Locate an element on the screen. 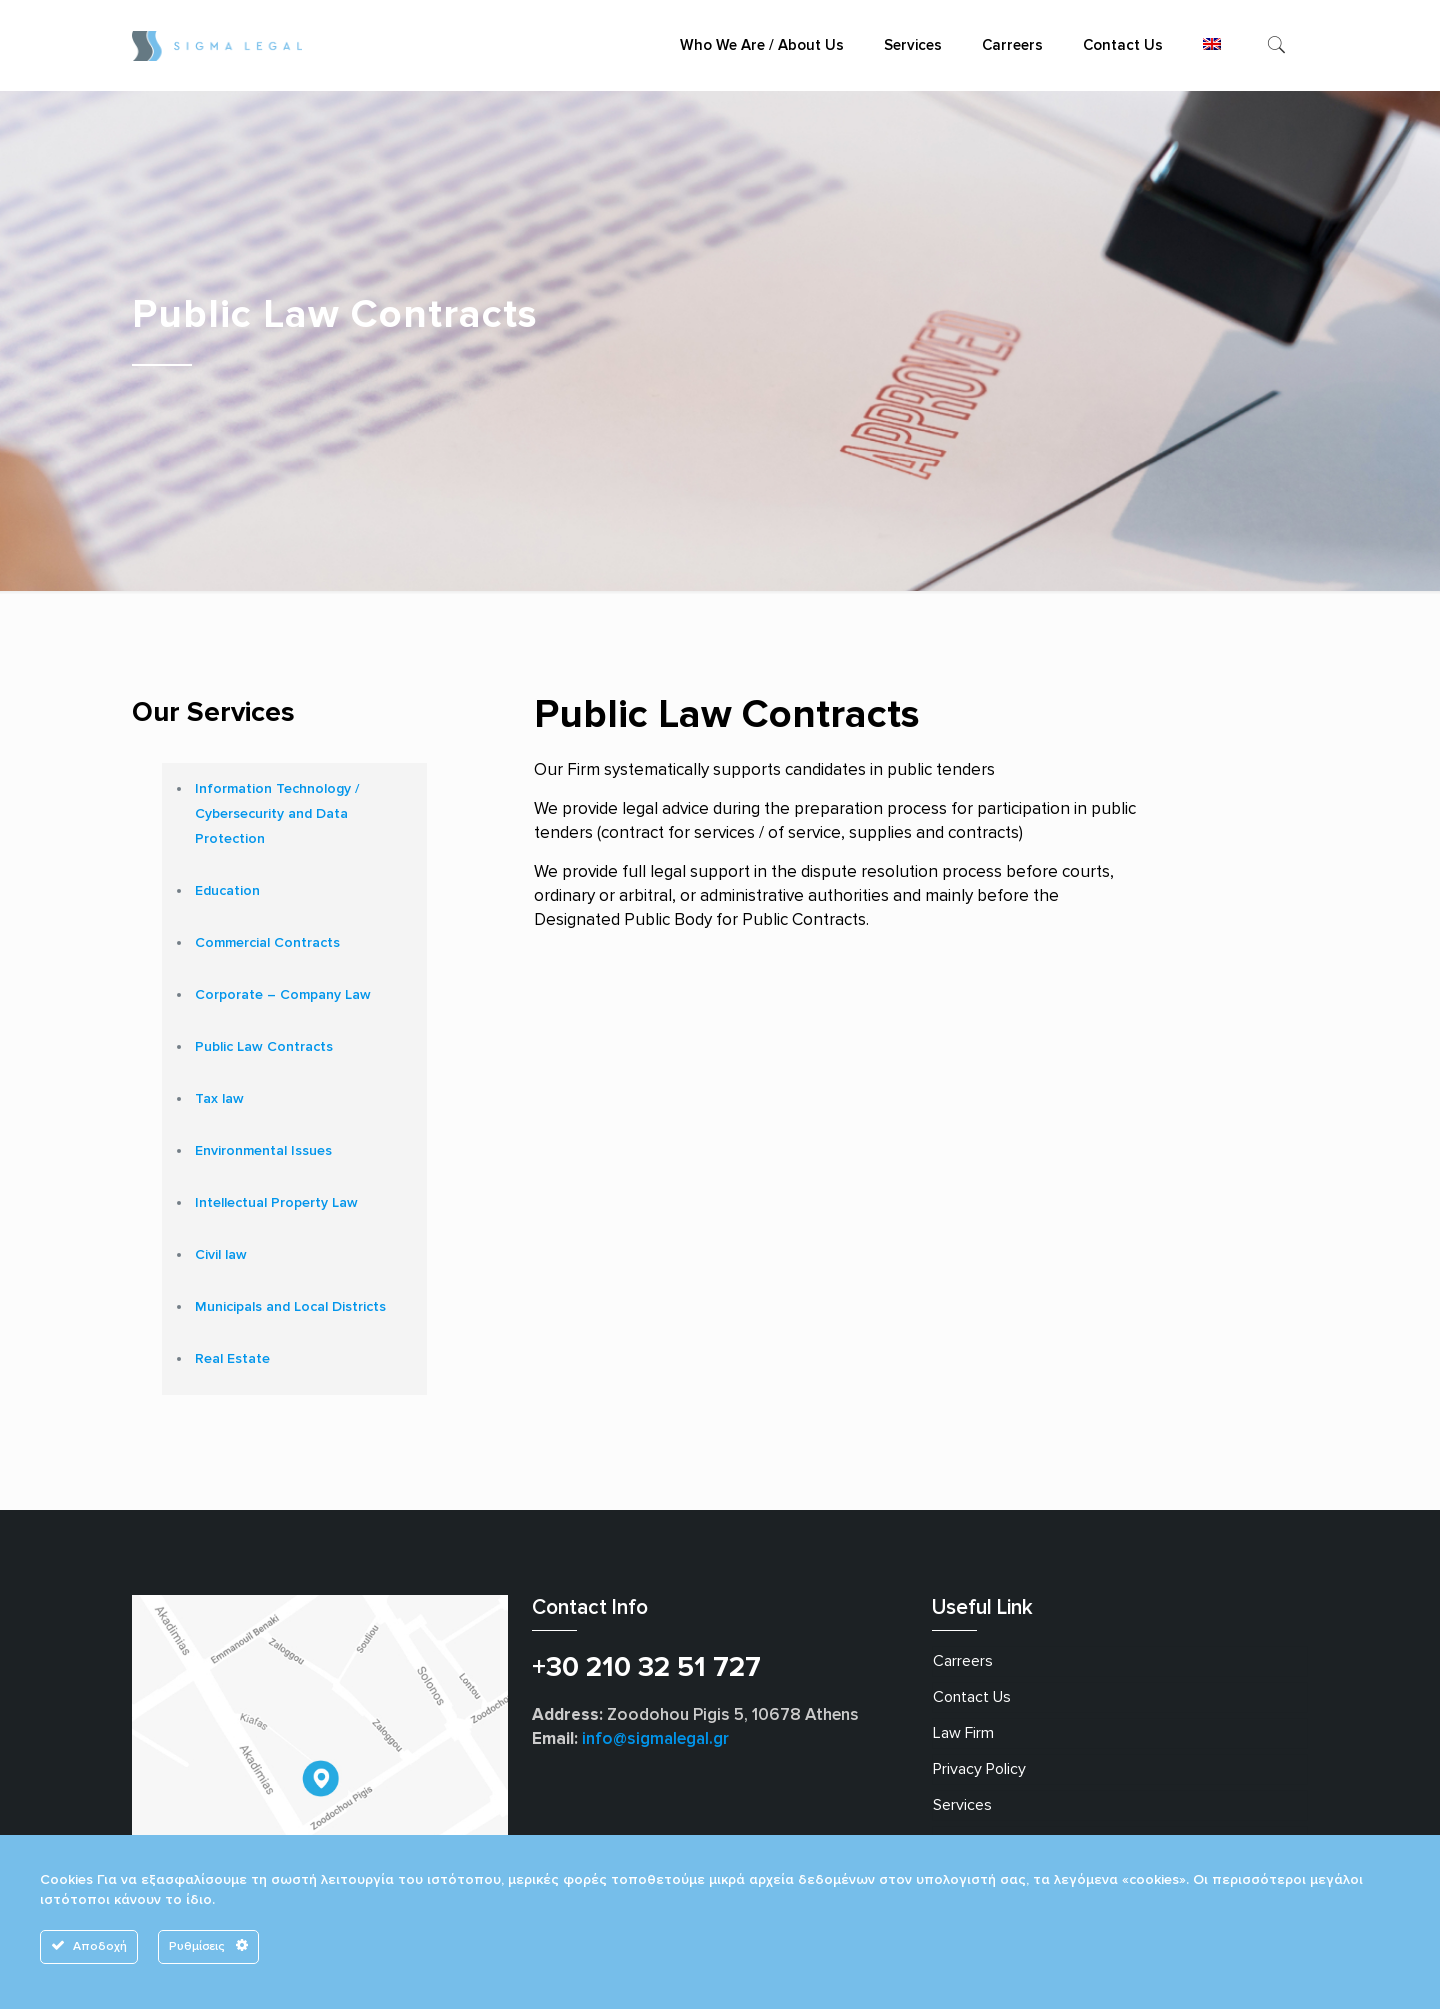 This screenshot has width=1440, height=2009. Tax law is located at coordinates (219, 1098).